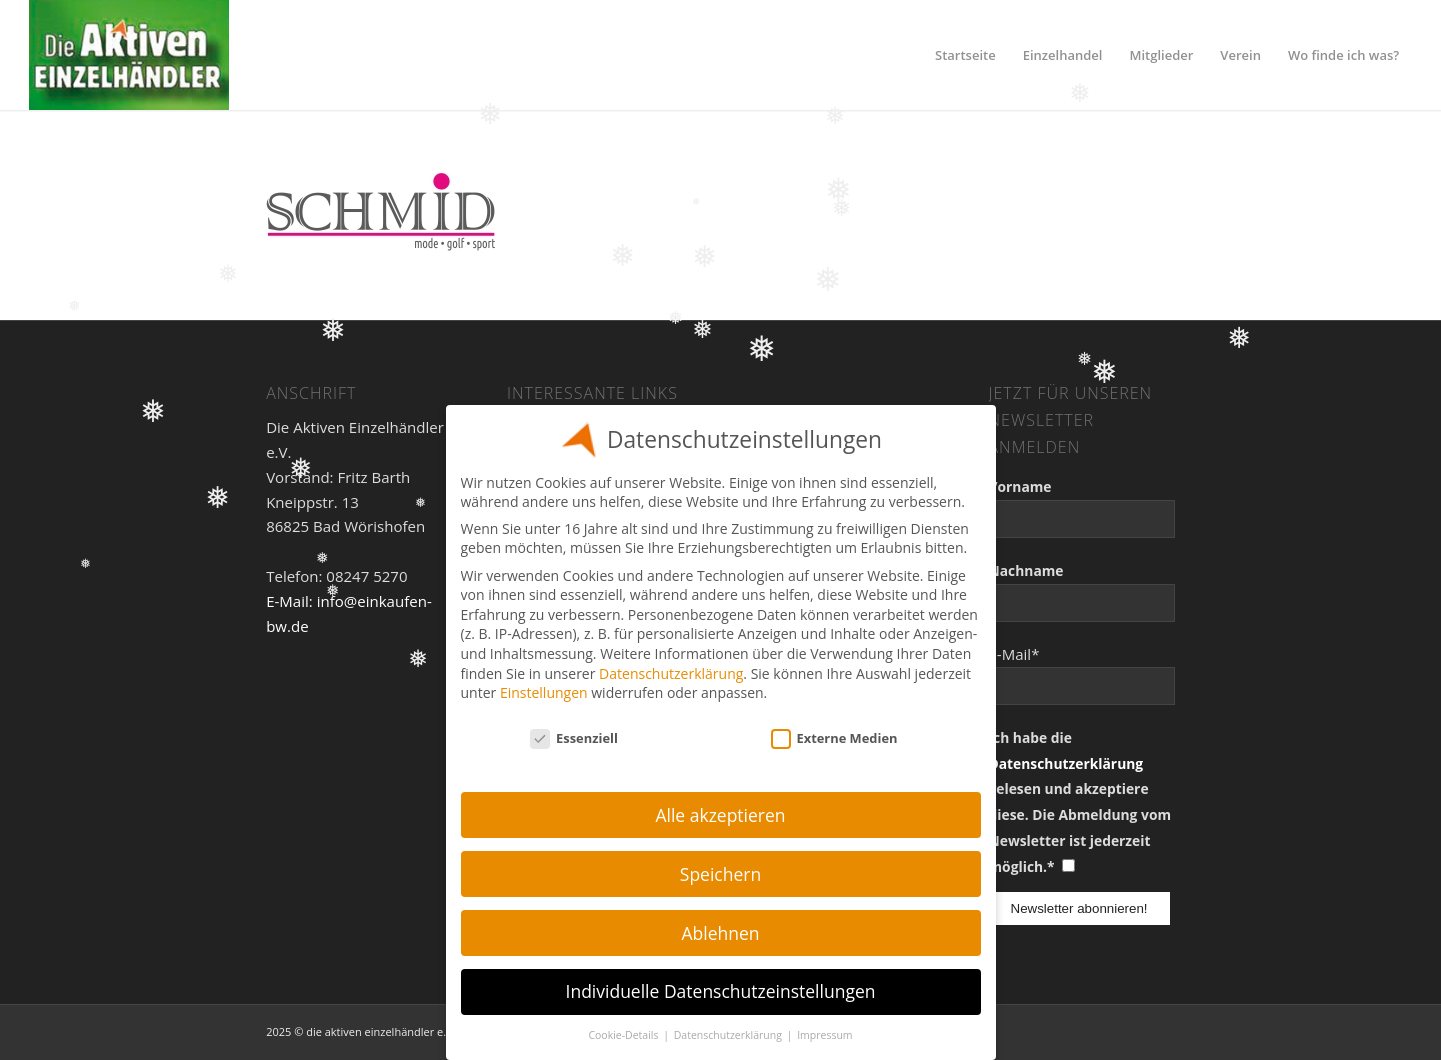 The width and height of the screenshot is (1441, 1060). Describe the element at coordinates (824, 1035) in the screenshot. I see `Impressum [button]` at that location.